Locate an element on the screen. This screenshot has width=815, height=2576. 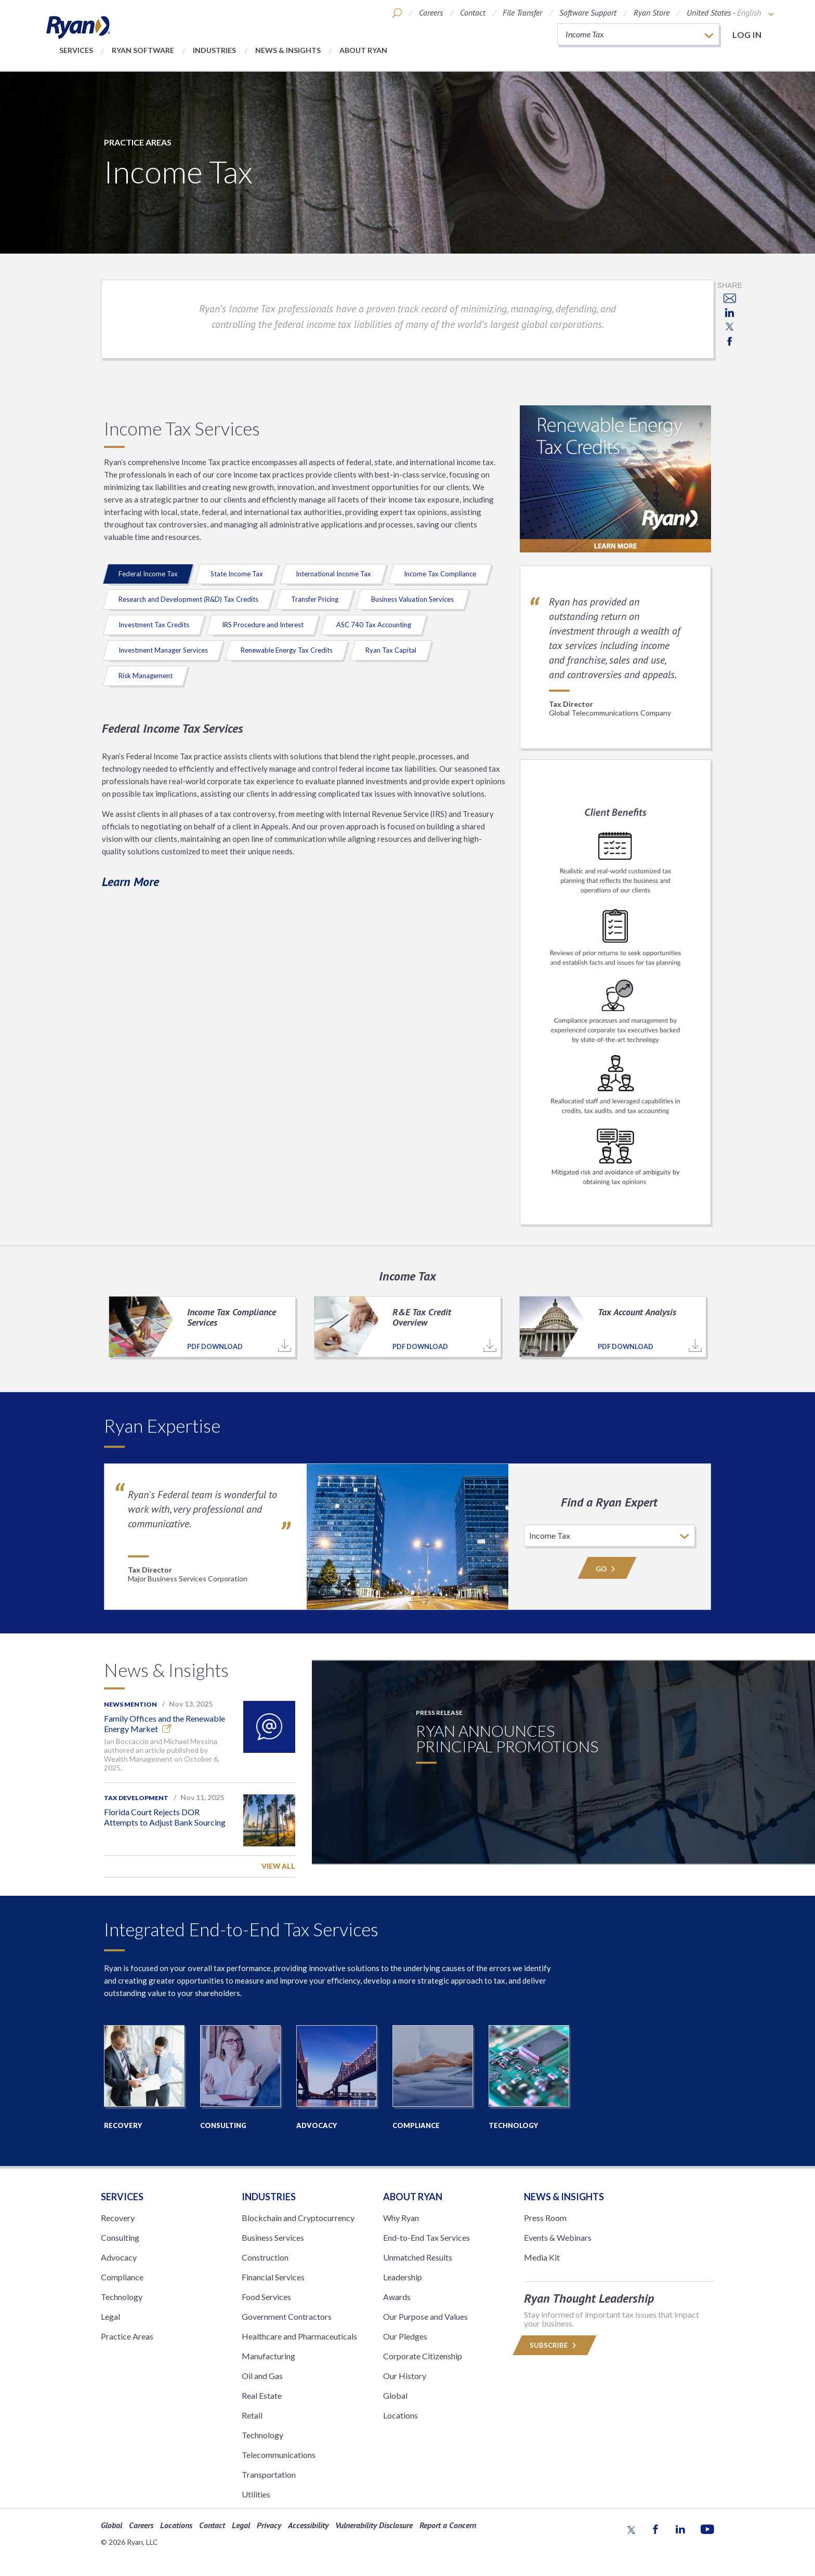
Subscribe is located at coordinates (555, 2345).